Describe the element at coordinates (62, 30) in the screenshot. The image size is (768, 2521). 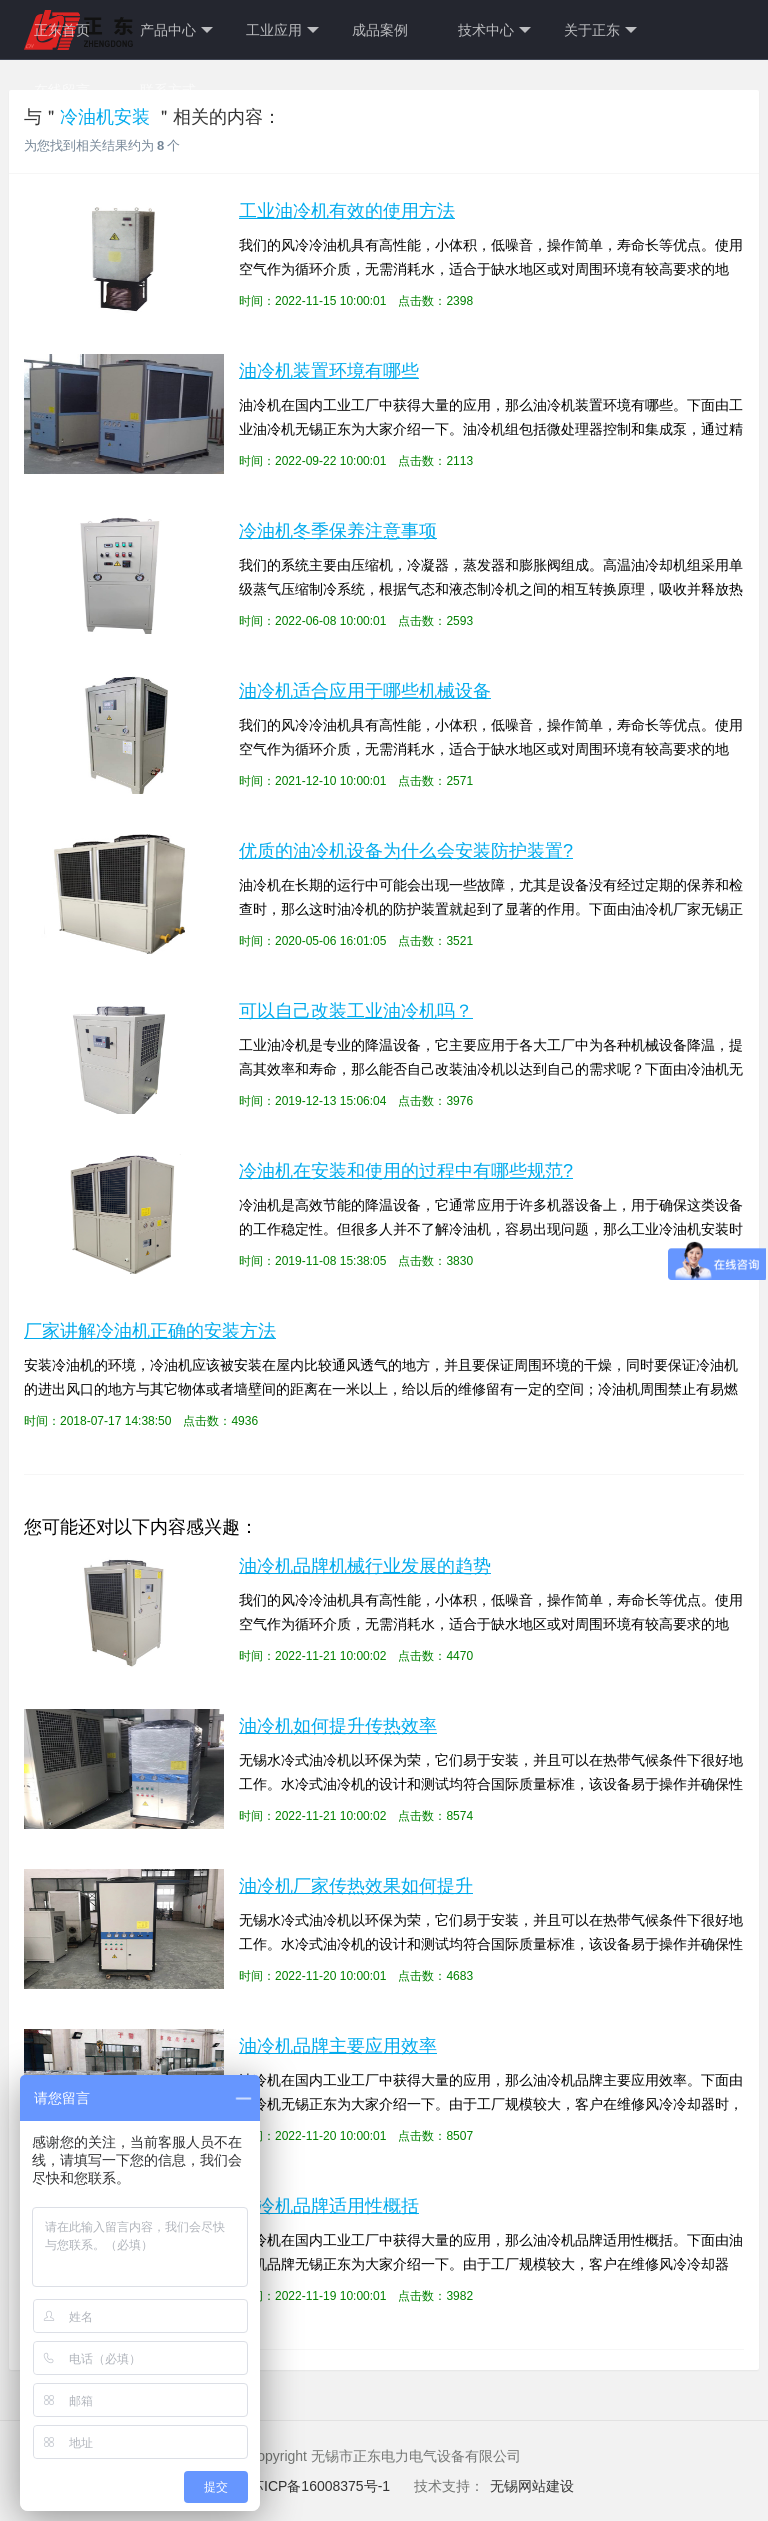
I see `正东首页` at that location.